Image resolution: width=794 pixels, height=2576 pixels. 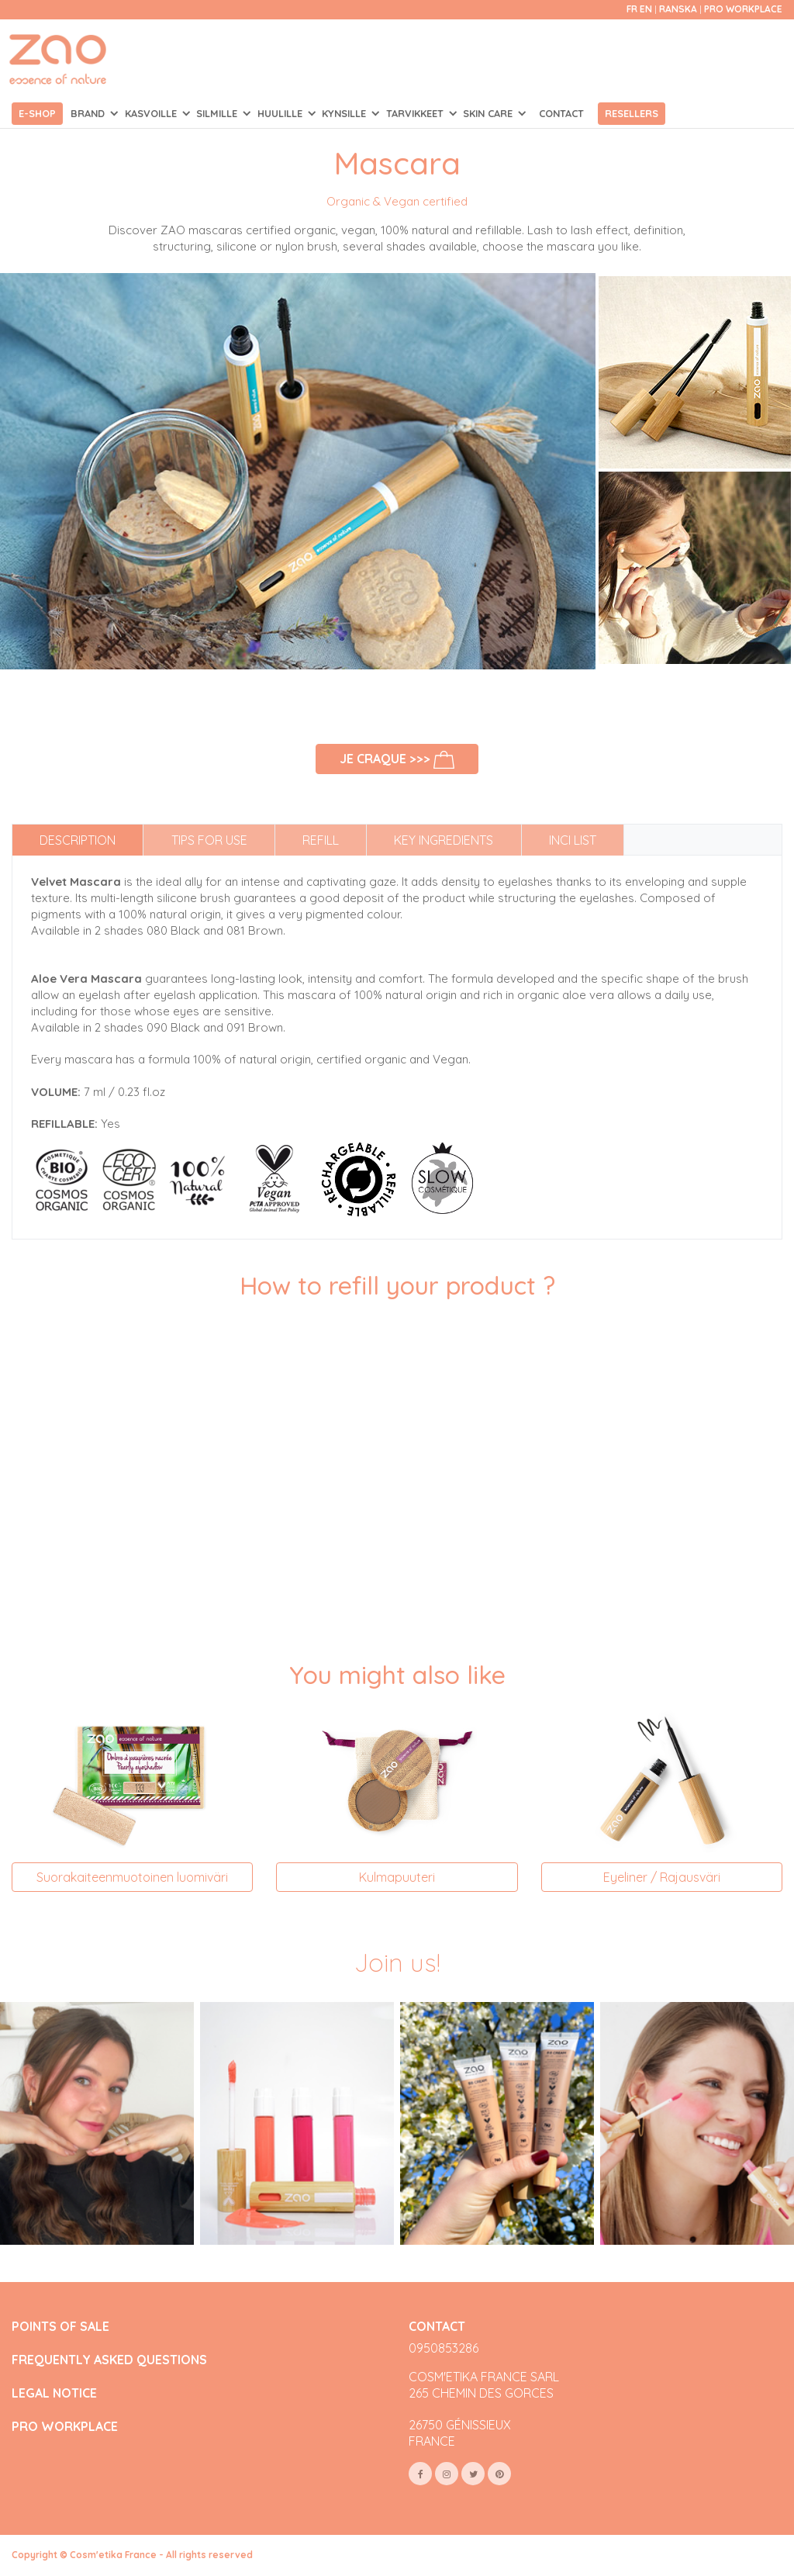 I want to click on SILMILLE, so click(x=218, y=113).